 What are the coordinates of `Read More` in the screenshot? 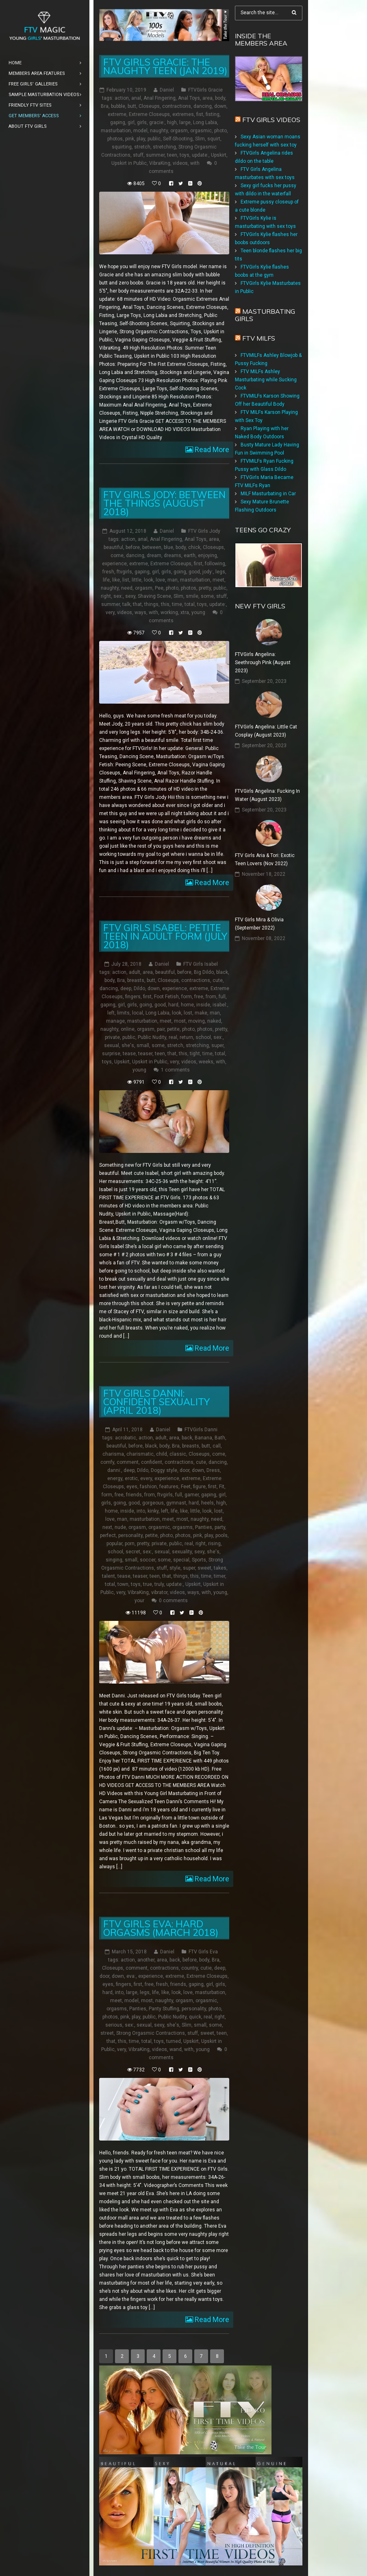 It's located at (211, 449).